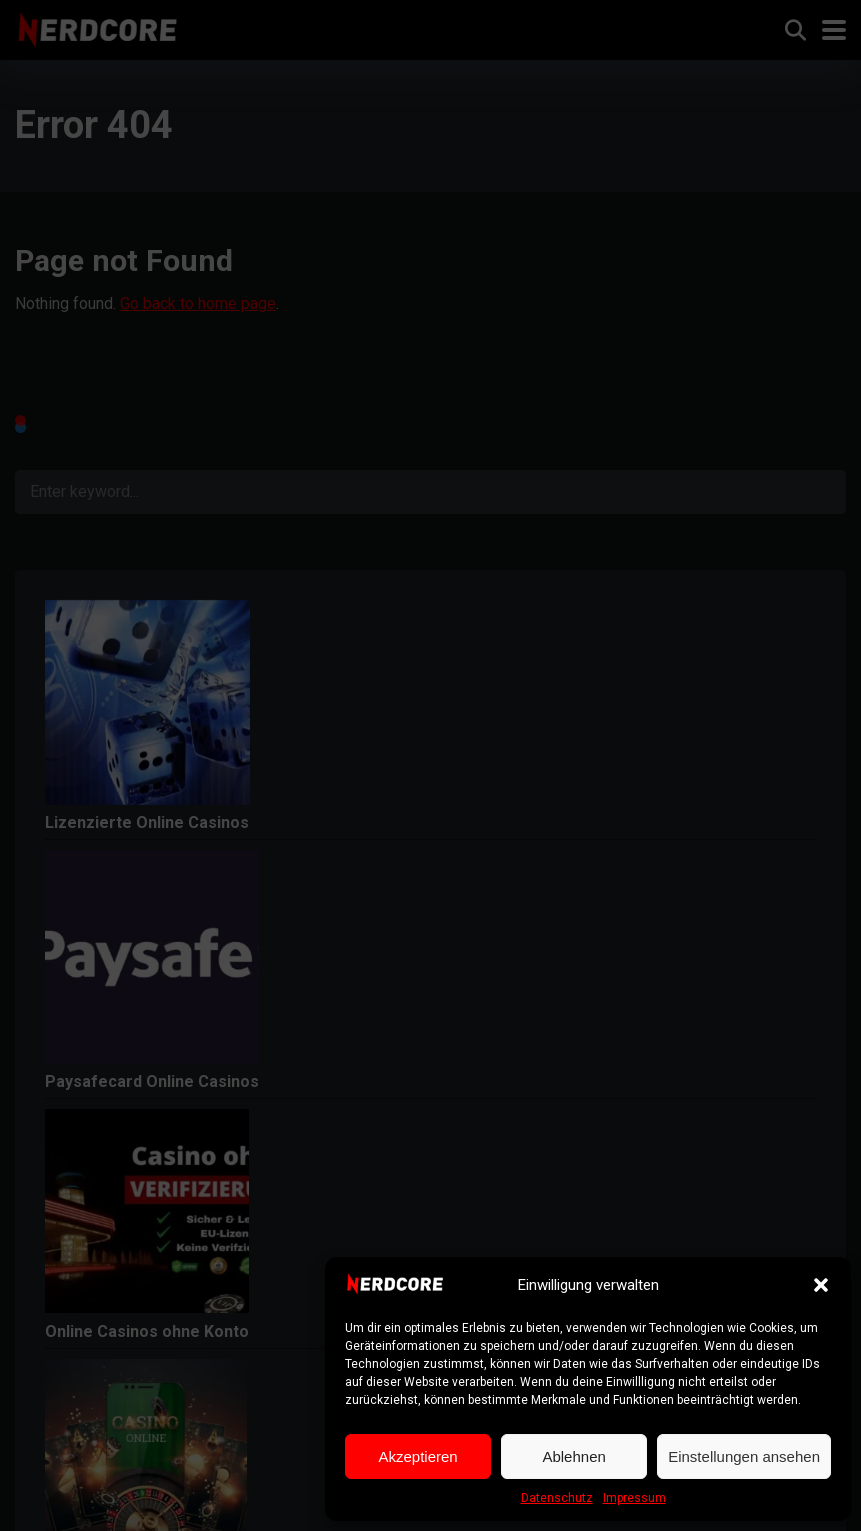  Describe the element at coordinates (821, 1285) in the screenshot. I see `[button]` at that location.